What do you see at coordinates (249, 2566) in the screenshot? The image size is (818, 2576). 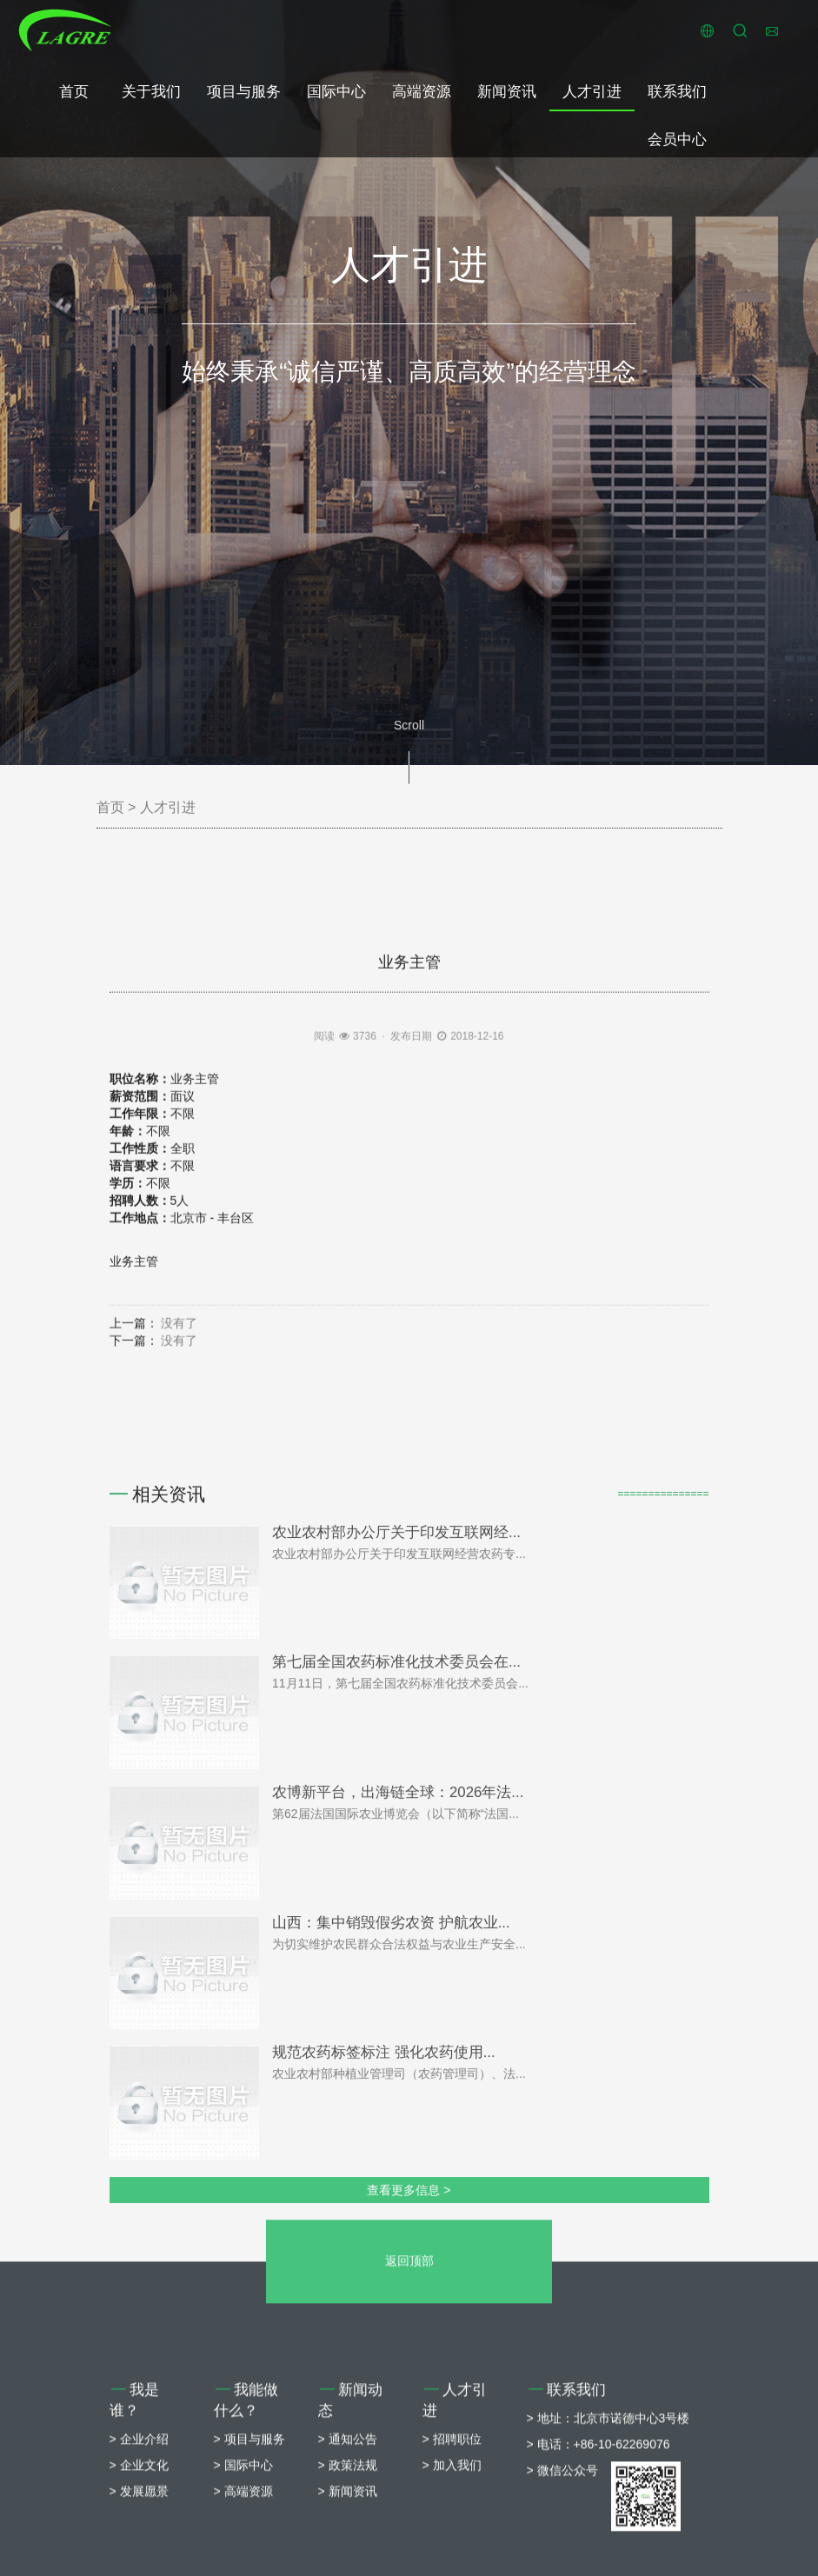 I see `> 项目与服务` at bounding box center [249, 2566].